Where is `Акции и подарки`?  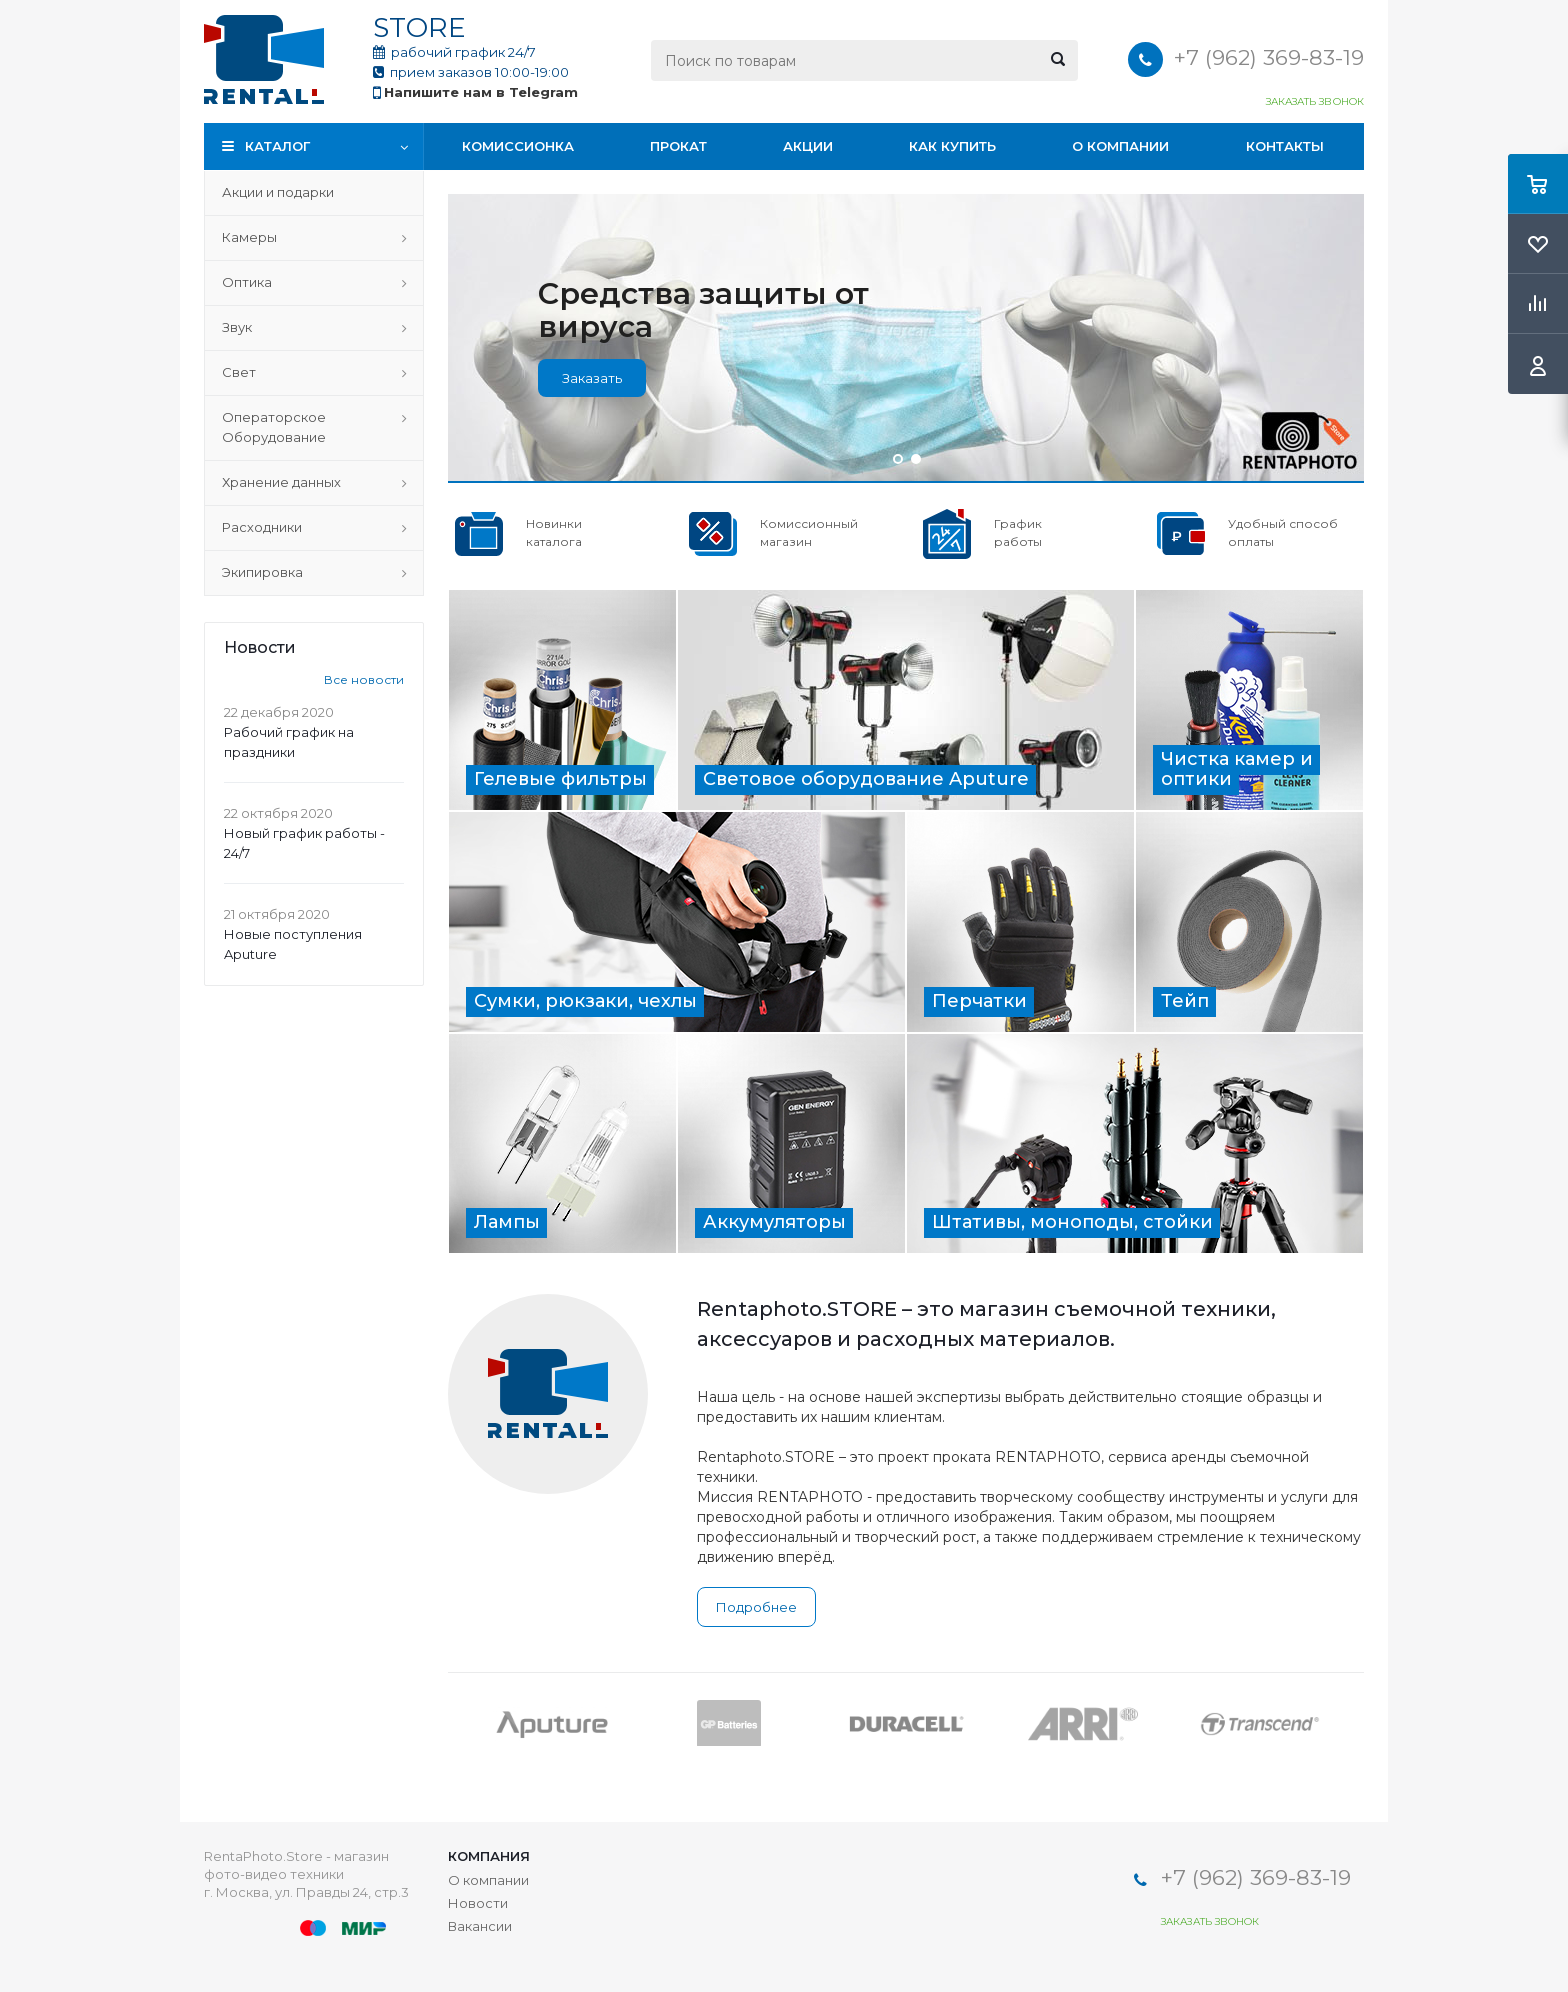
Акции и подарки is located at coordinates (278, 192).